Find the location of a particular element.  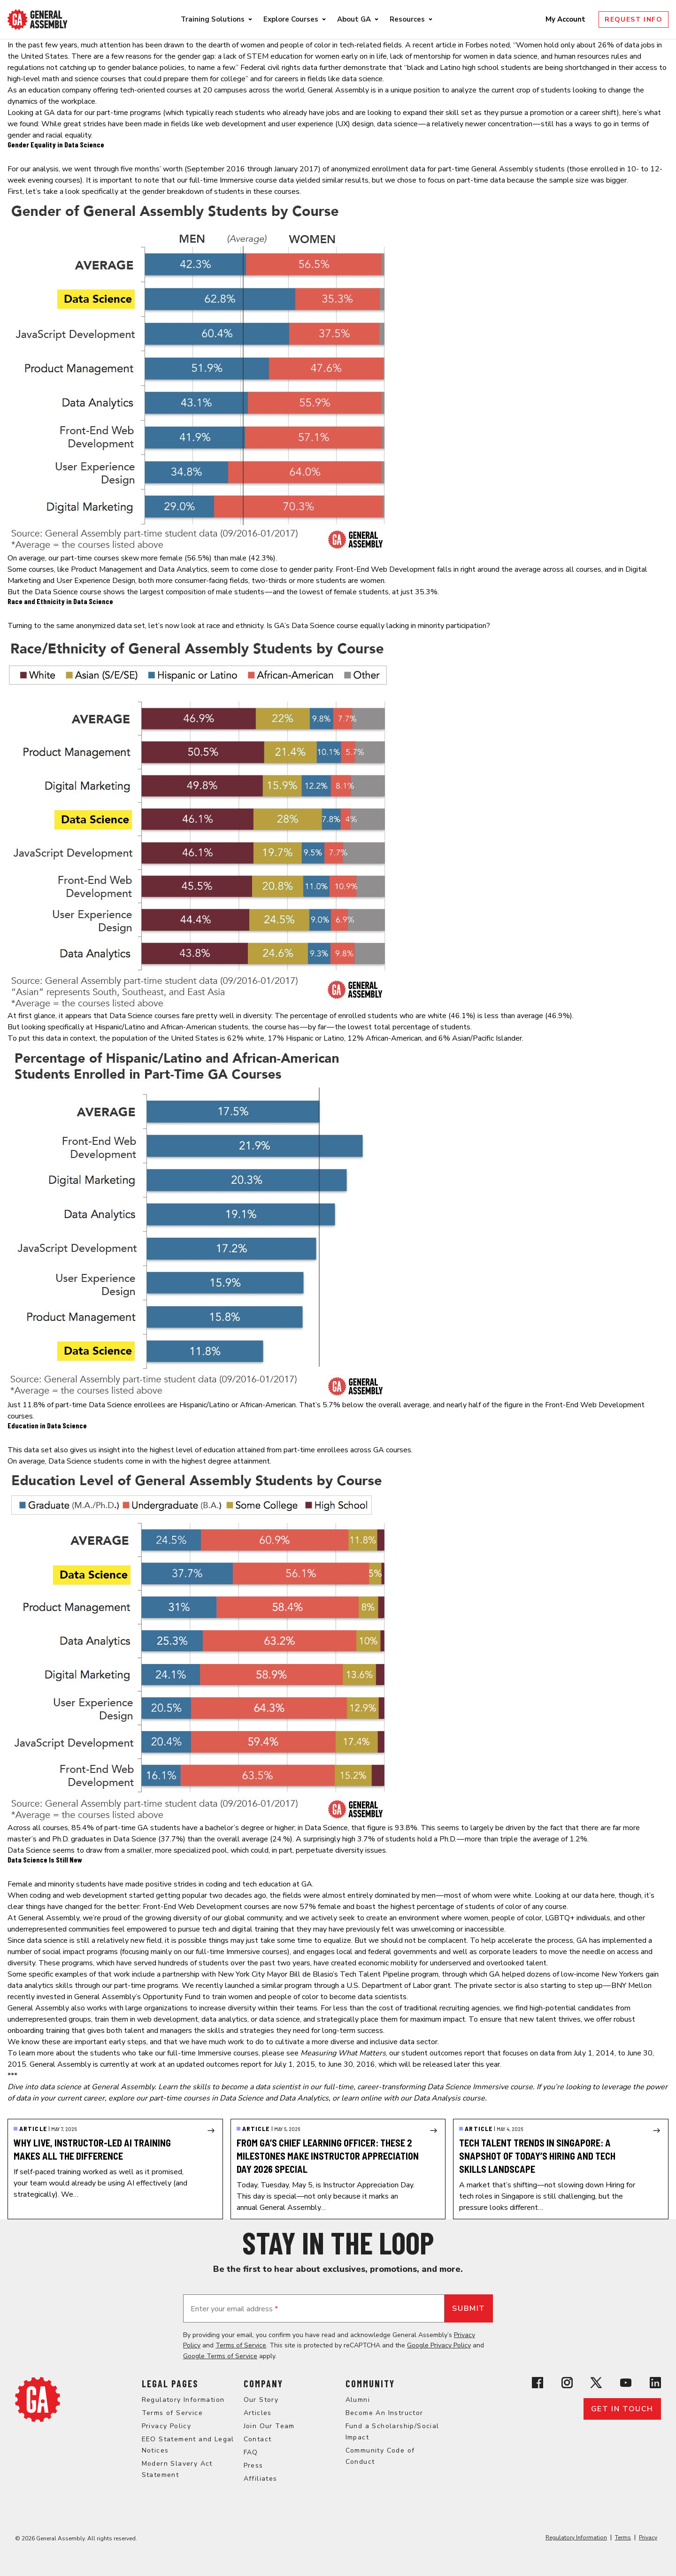

20 campuses is located at coordinates (225, 90).